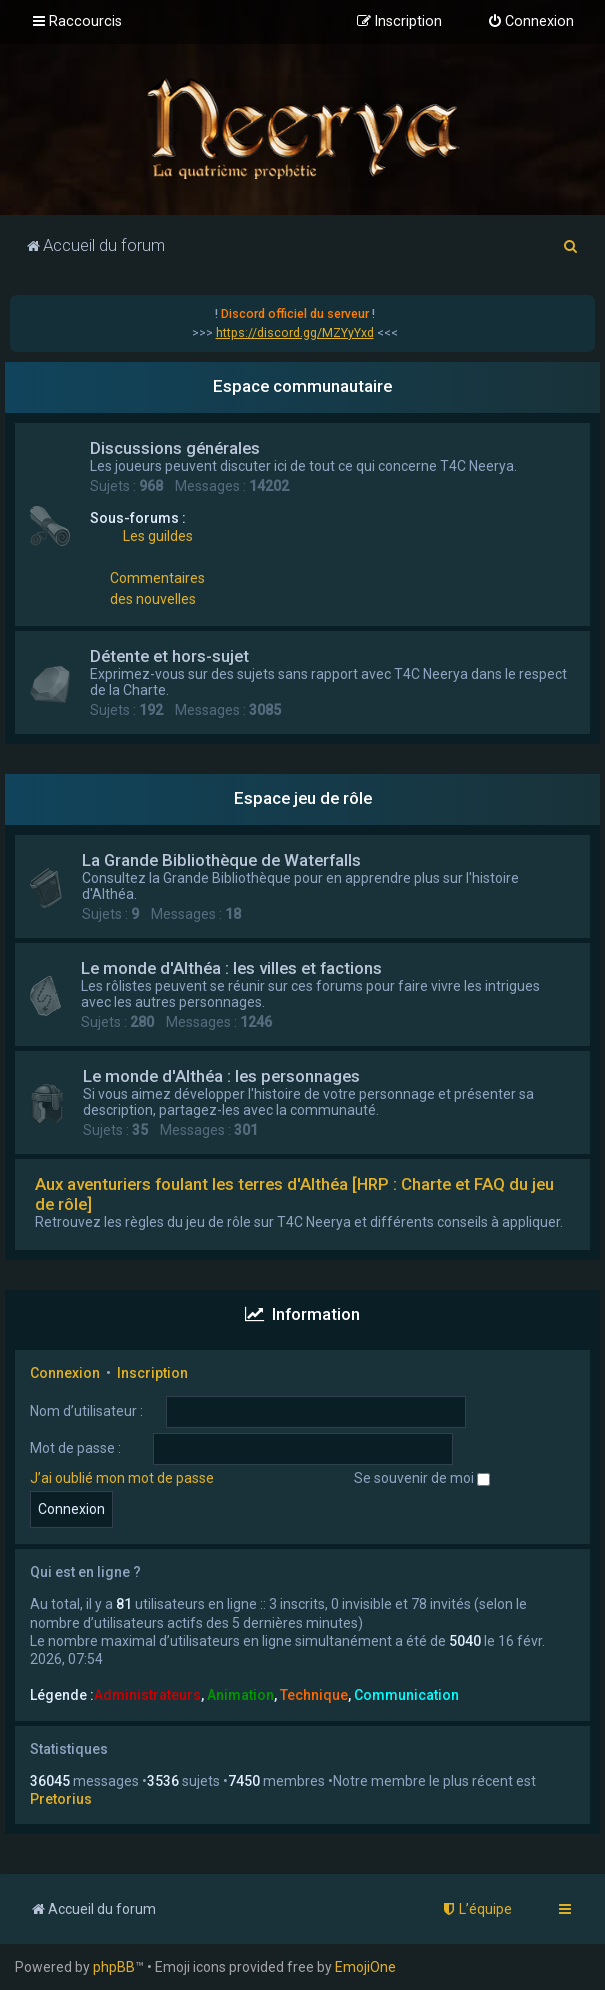 The height and width of the screenshot is (1990, 605). What do you see at coordinates (302, 386) in the screenshot?
I see `Espace communautaire` at bounding box center [302, 386].